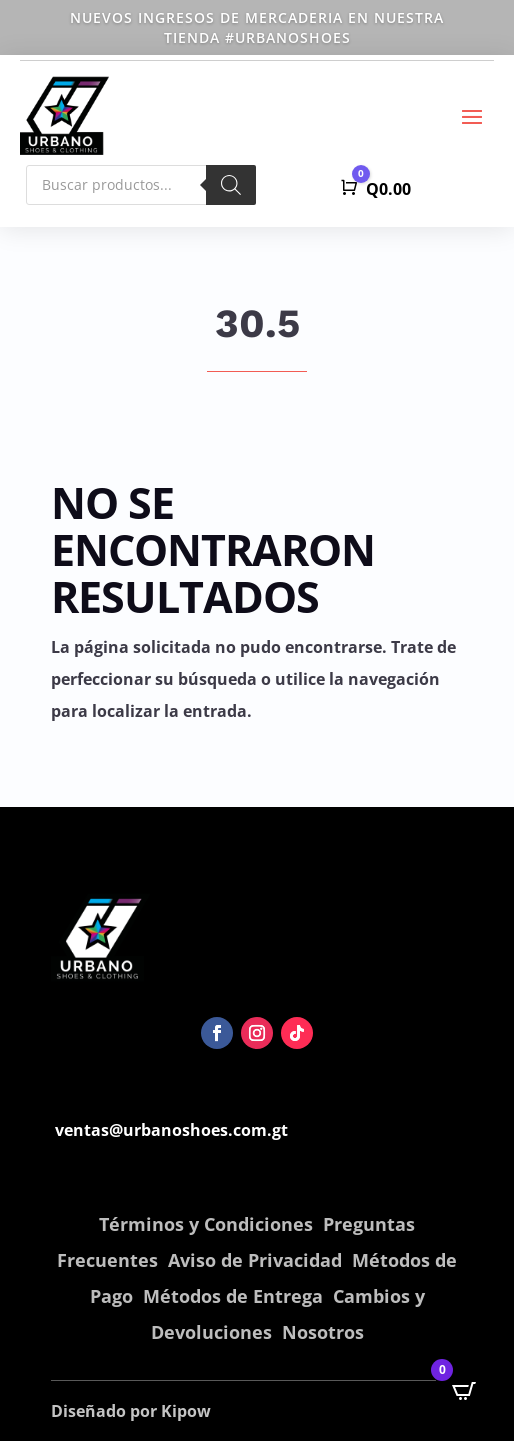 The width and height of the screenshot is (514, 1441). Describe the element at coordinates (255, 1260) in the screenshot. I see `Aviso de Privacidad` at that location.